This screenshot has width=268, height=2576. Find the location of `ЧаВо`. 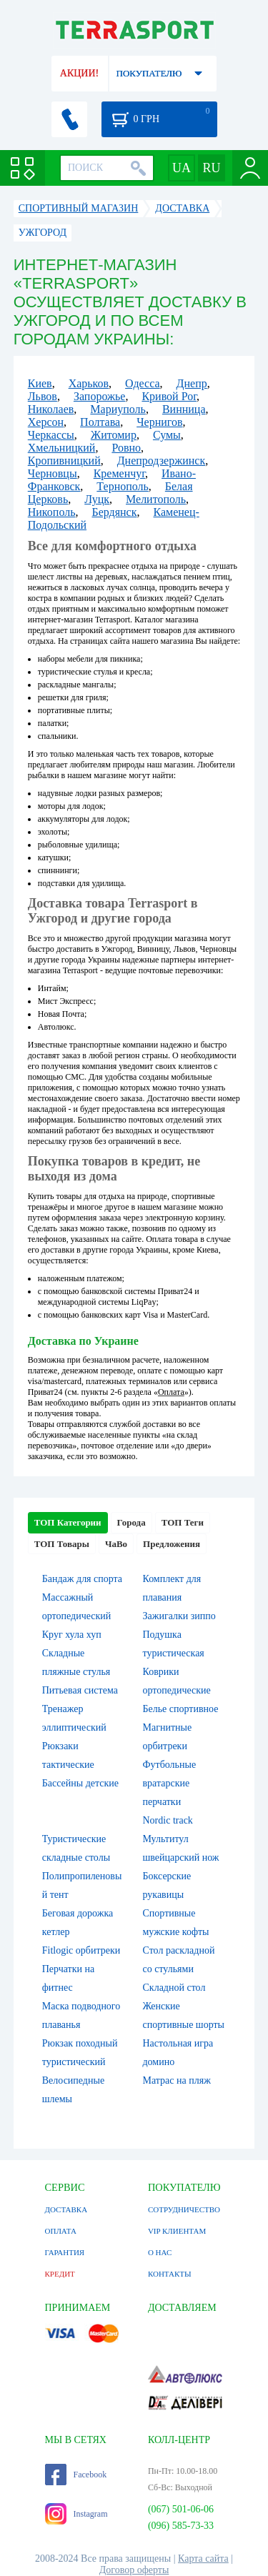

ЧаВо is located at coordinates (116, 1543).